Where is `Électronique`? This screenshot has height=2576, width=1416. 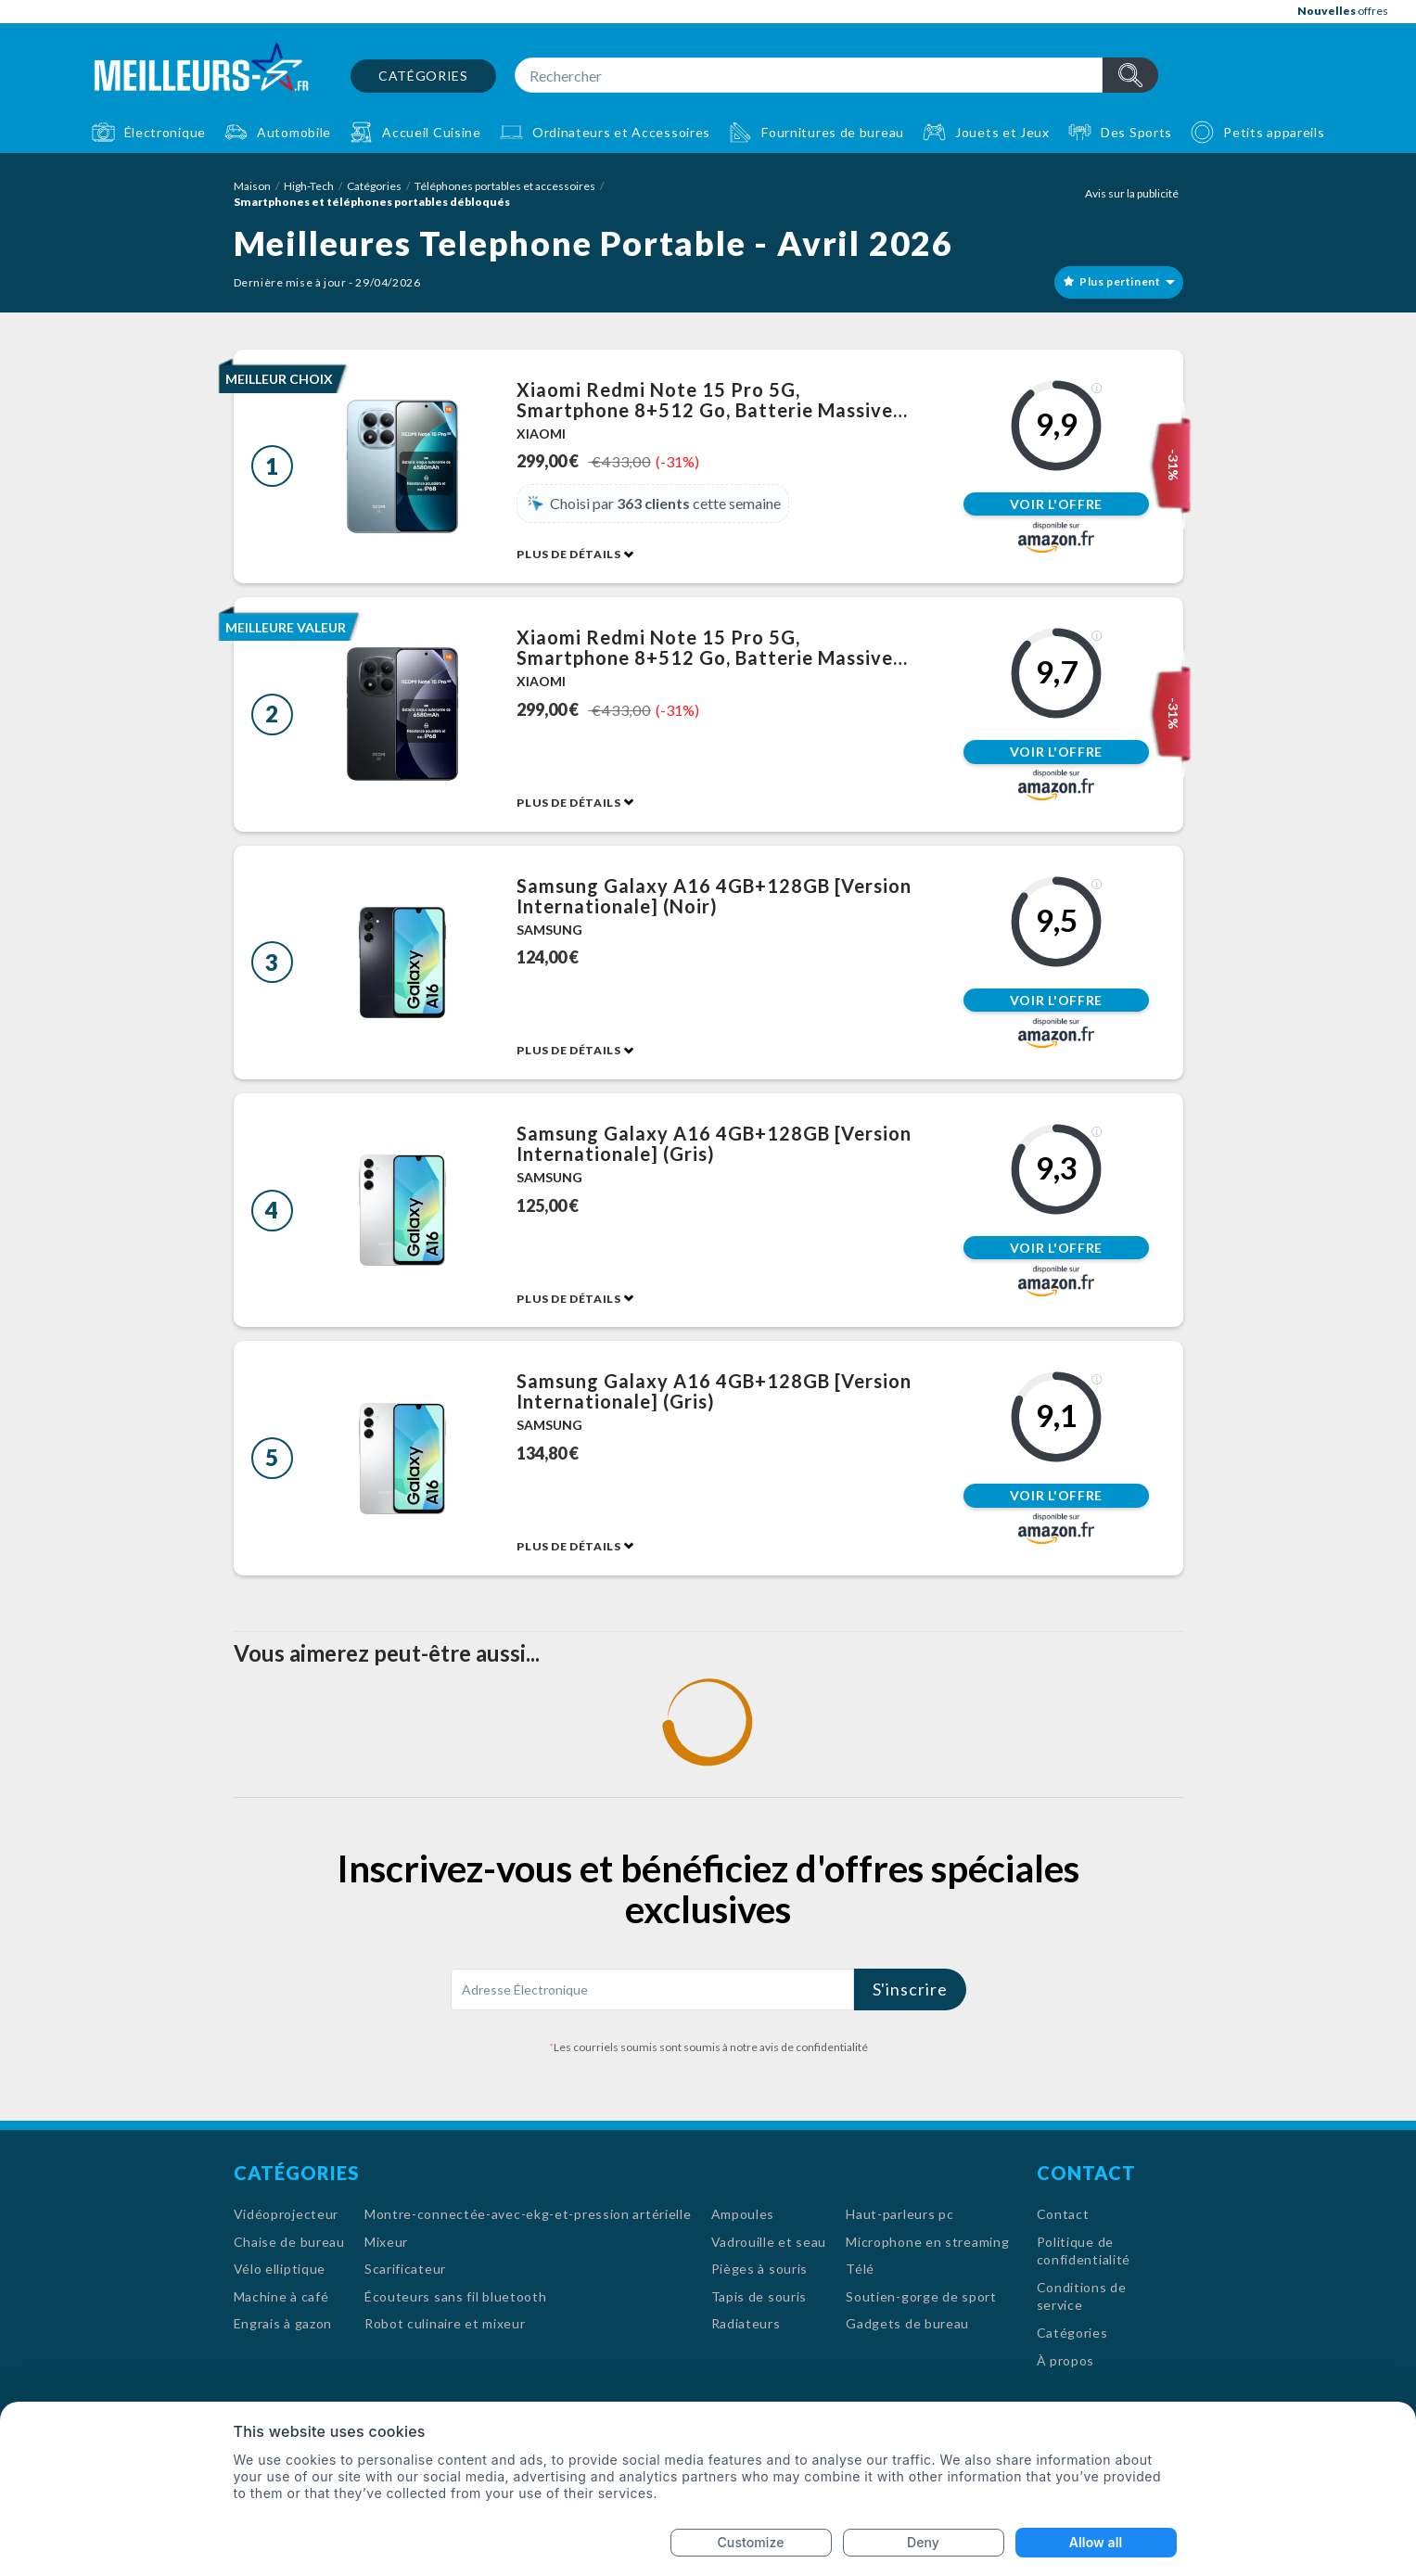
Électronique is located at coordinates (165, 132).